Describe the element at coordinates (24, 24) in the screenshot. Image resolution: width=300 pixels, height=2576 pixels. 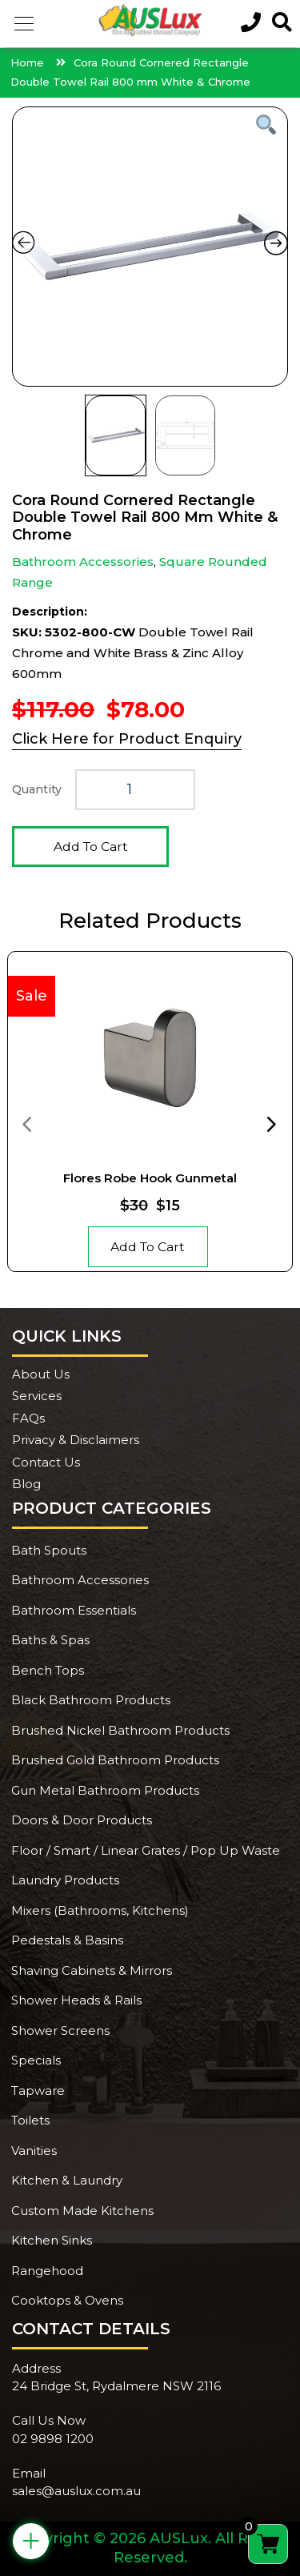
I see `[button]` at that location.